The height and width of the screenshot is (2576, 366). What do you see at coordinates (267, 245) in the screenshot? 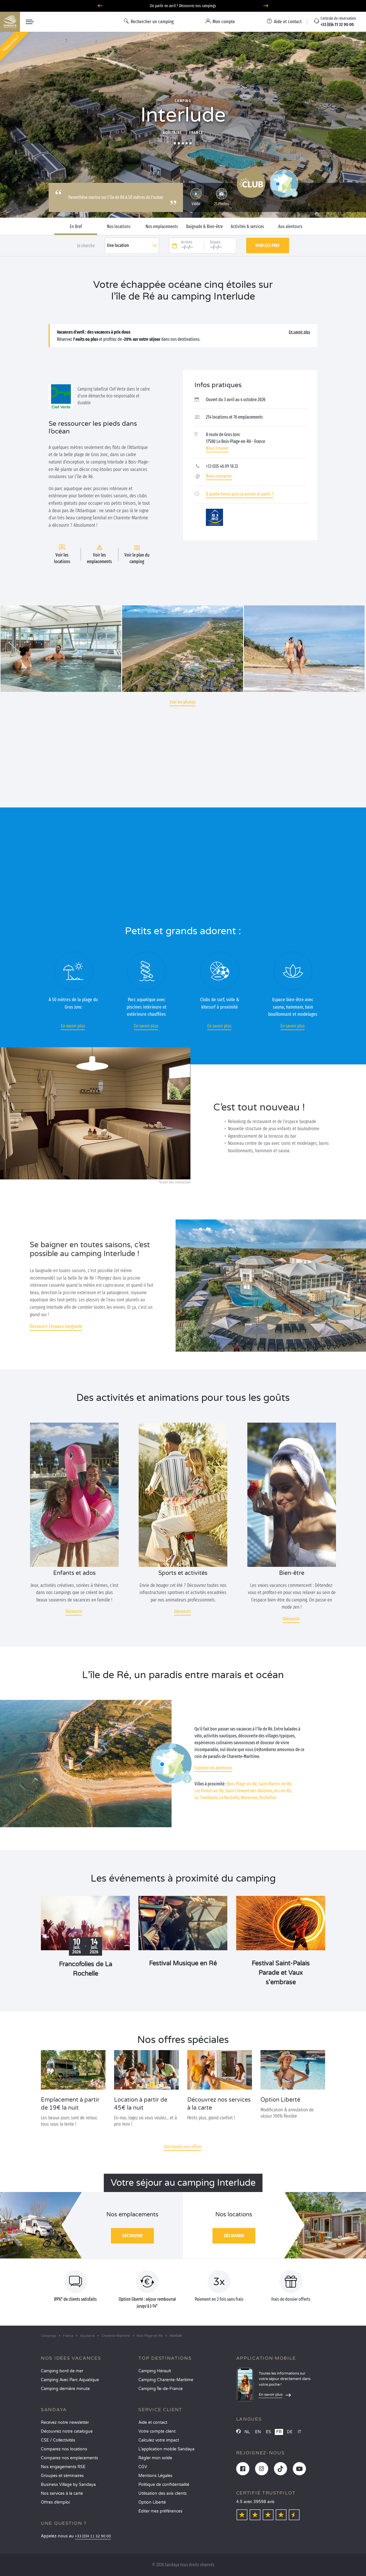
I see `Voir les prix` at bounding box center [267, 245].